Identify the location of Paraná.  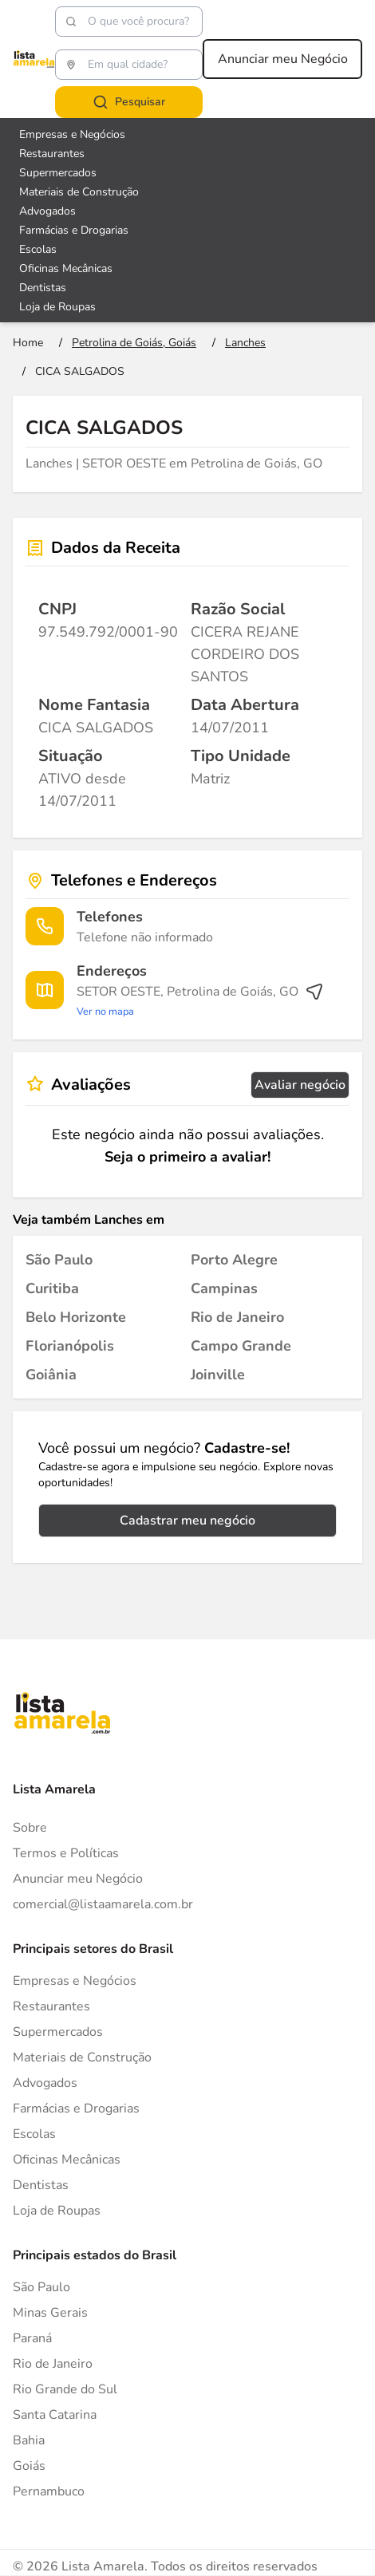
(32, 2338).